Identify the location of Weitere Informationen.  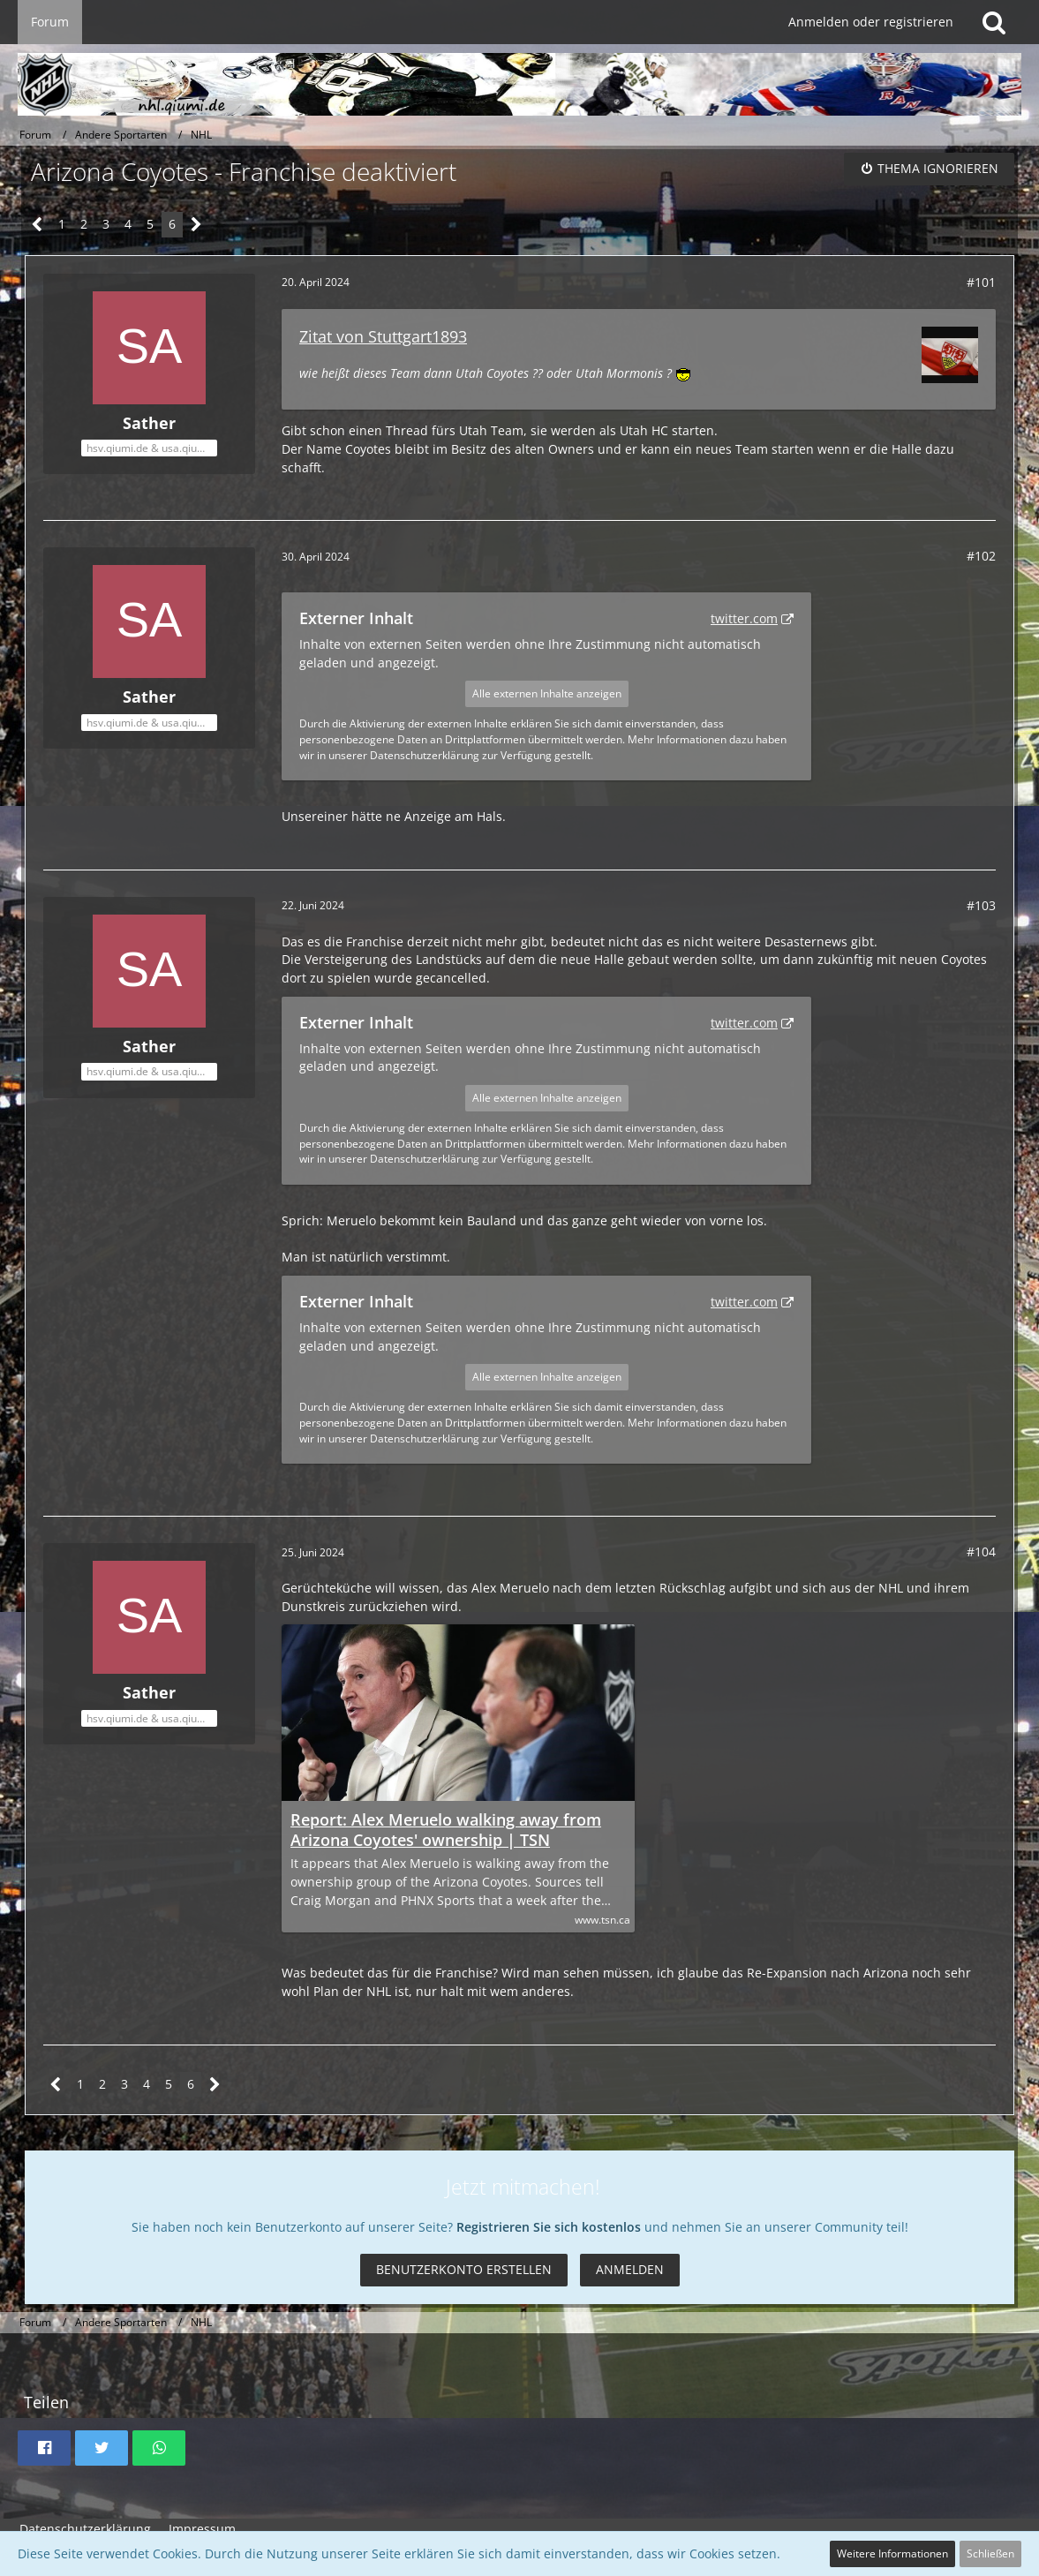
(892, 2553).